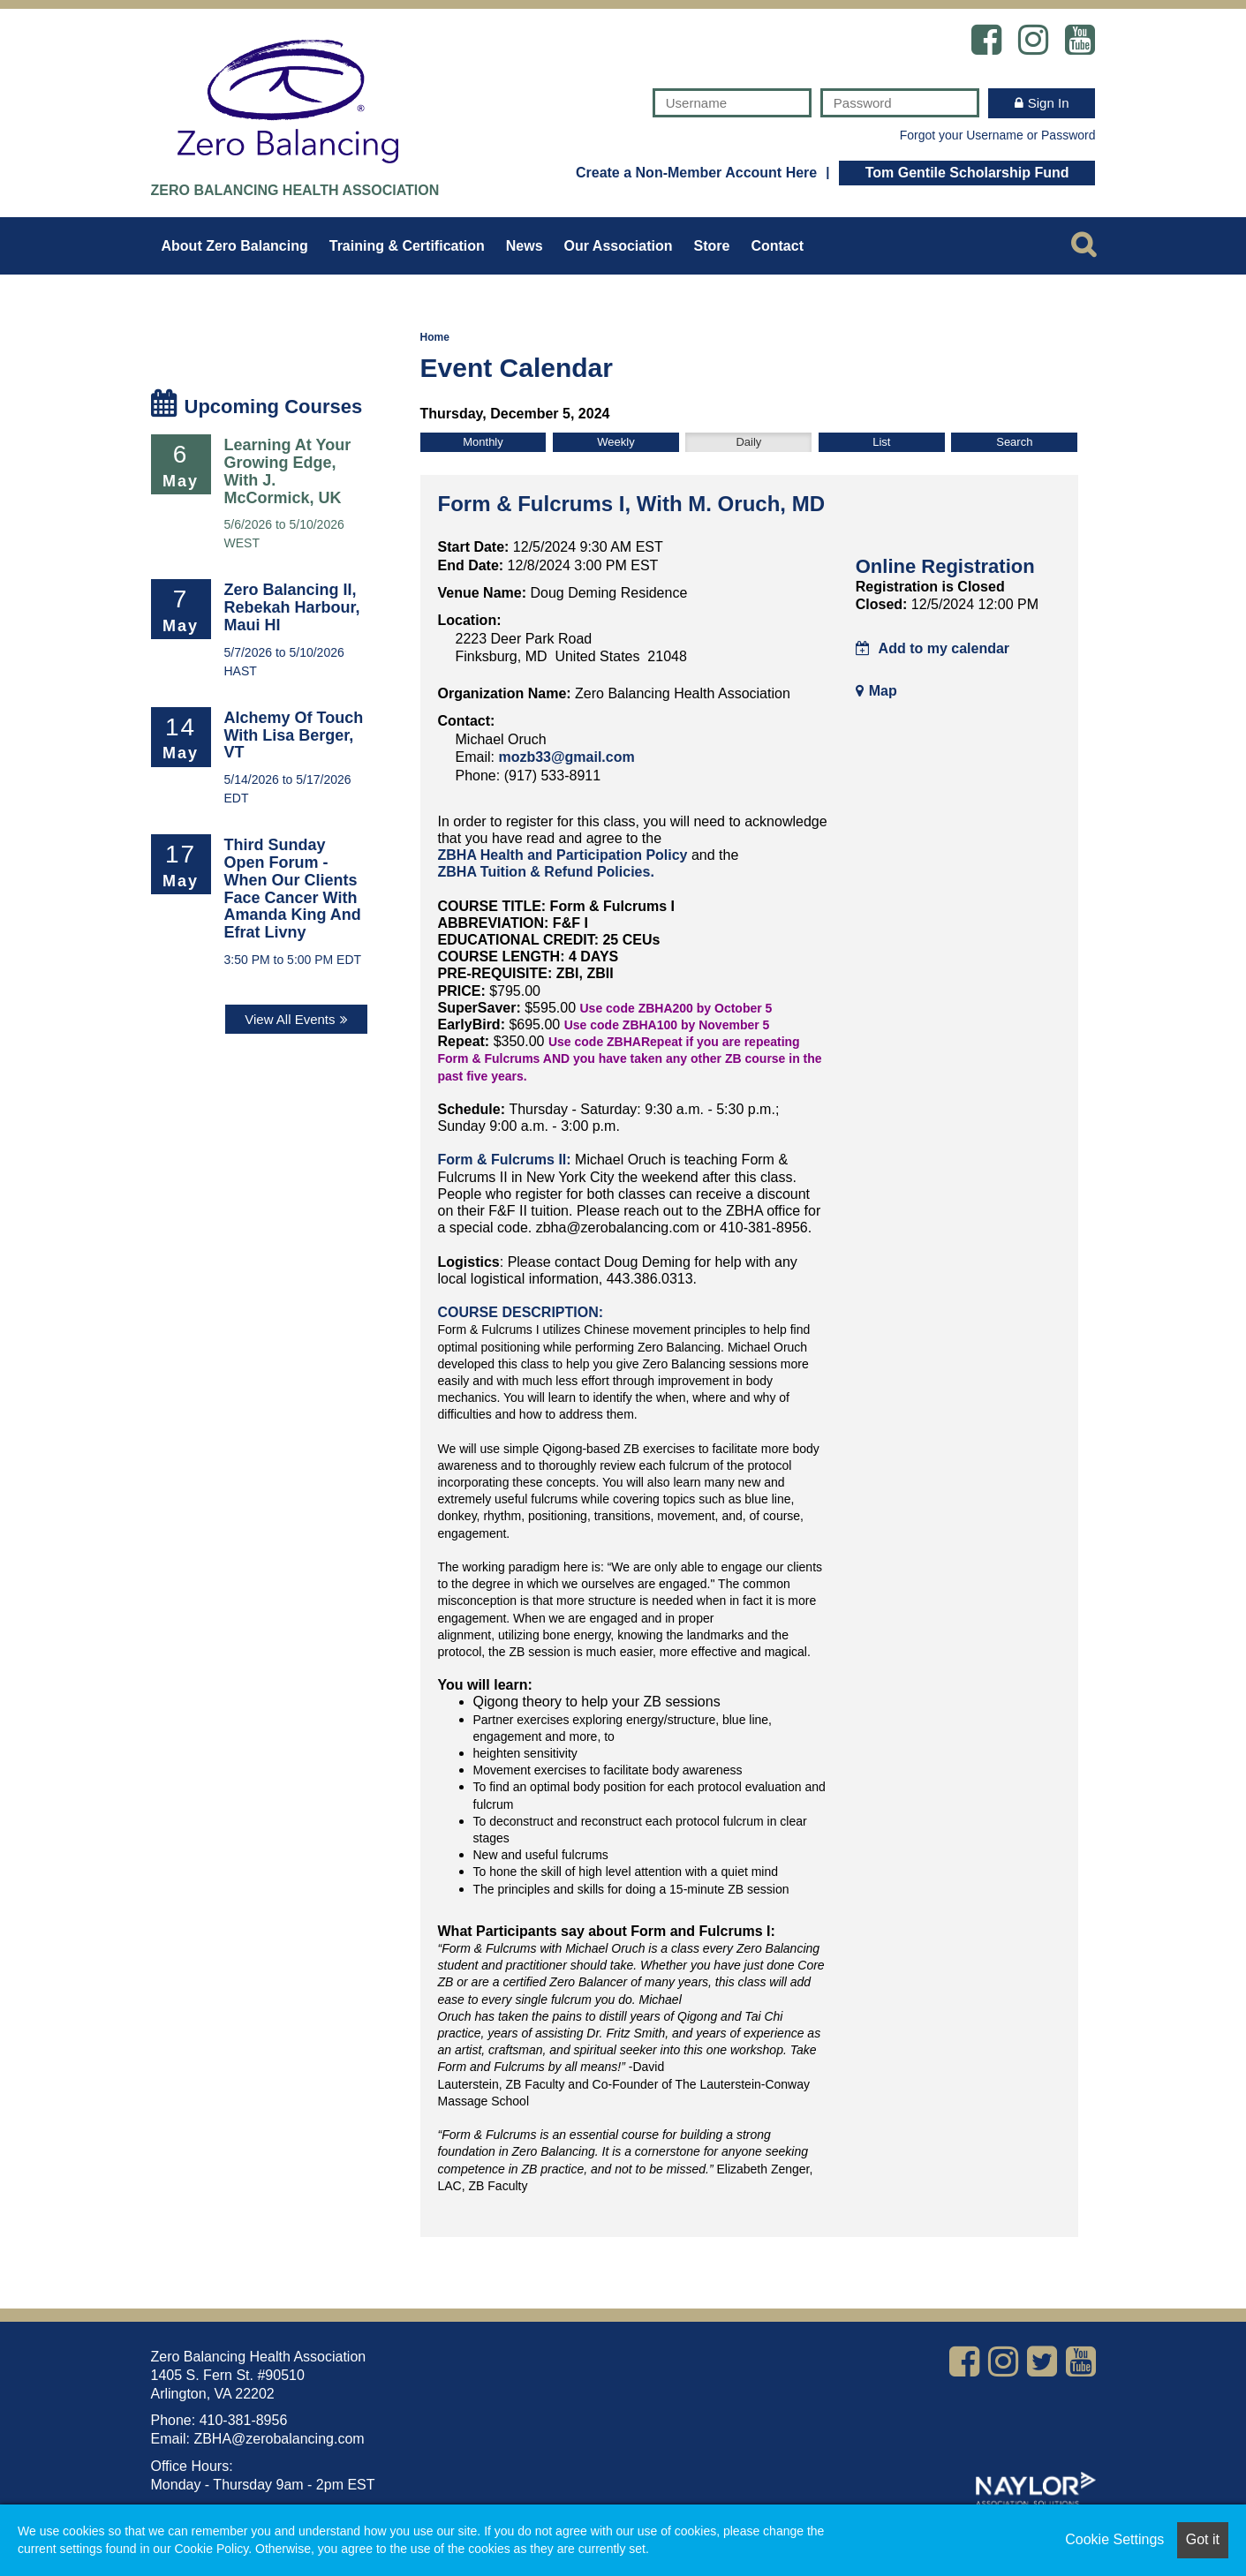 This screenshot has width=1246, height=2576. I want to click on Contact, so click(777, 245).